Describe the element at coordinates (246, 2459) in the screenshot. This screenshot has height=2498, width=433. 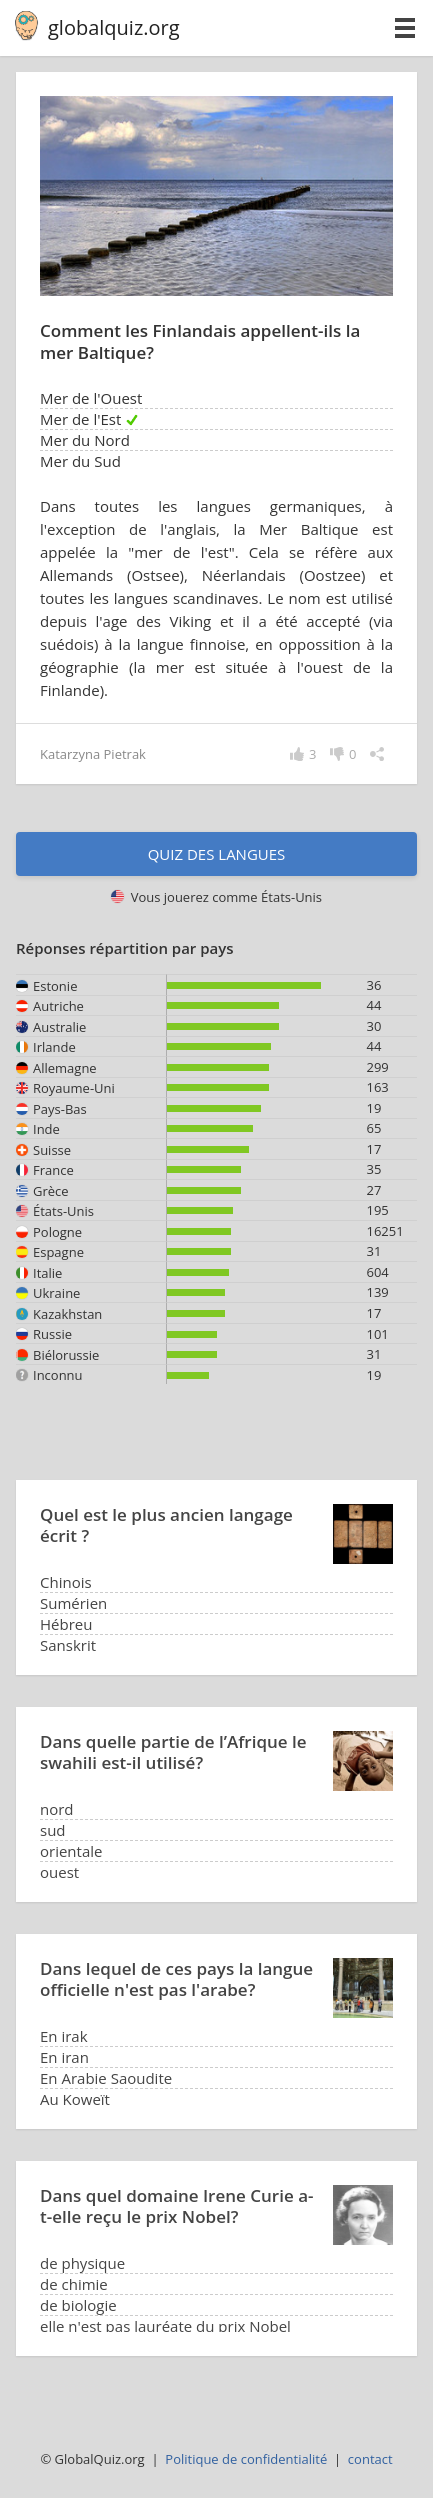
I see `Politique de confidentialité` at that location.